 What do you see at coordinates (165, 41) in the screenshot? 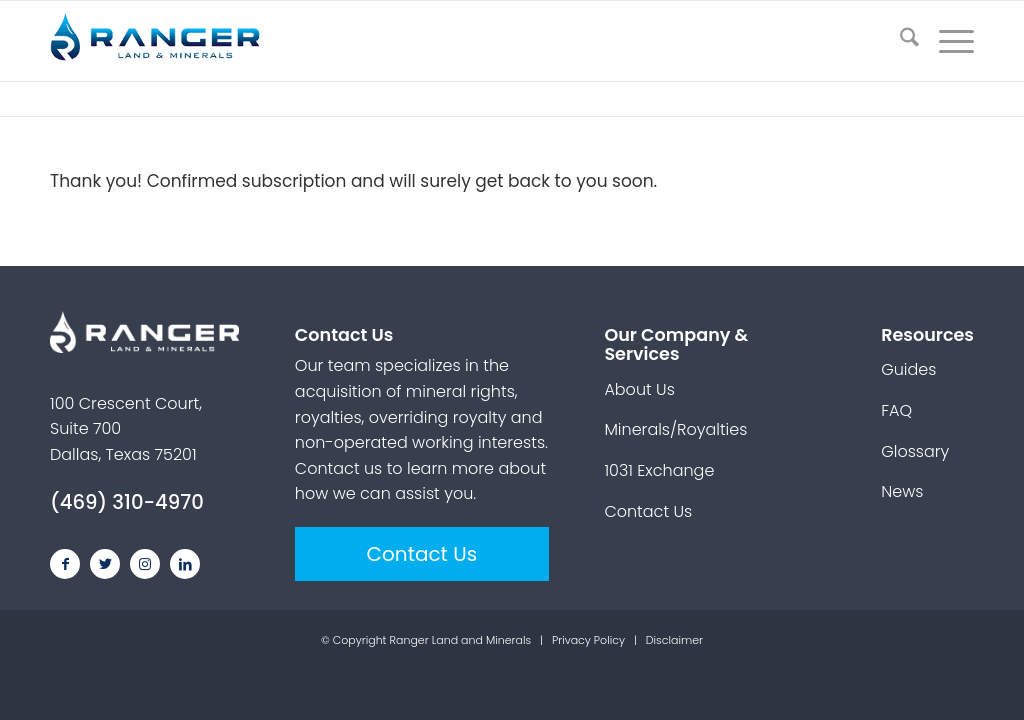
I see `[ranger-land-and-minerals-logo]` at bounding box center [165, 41].